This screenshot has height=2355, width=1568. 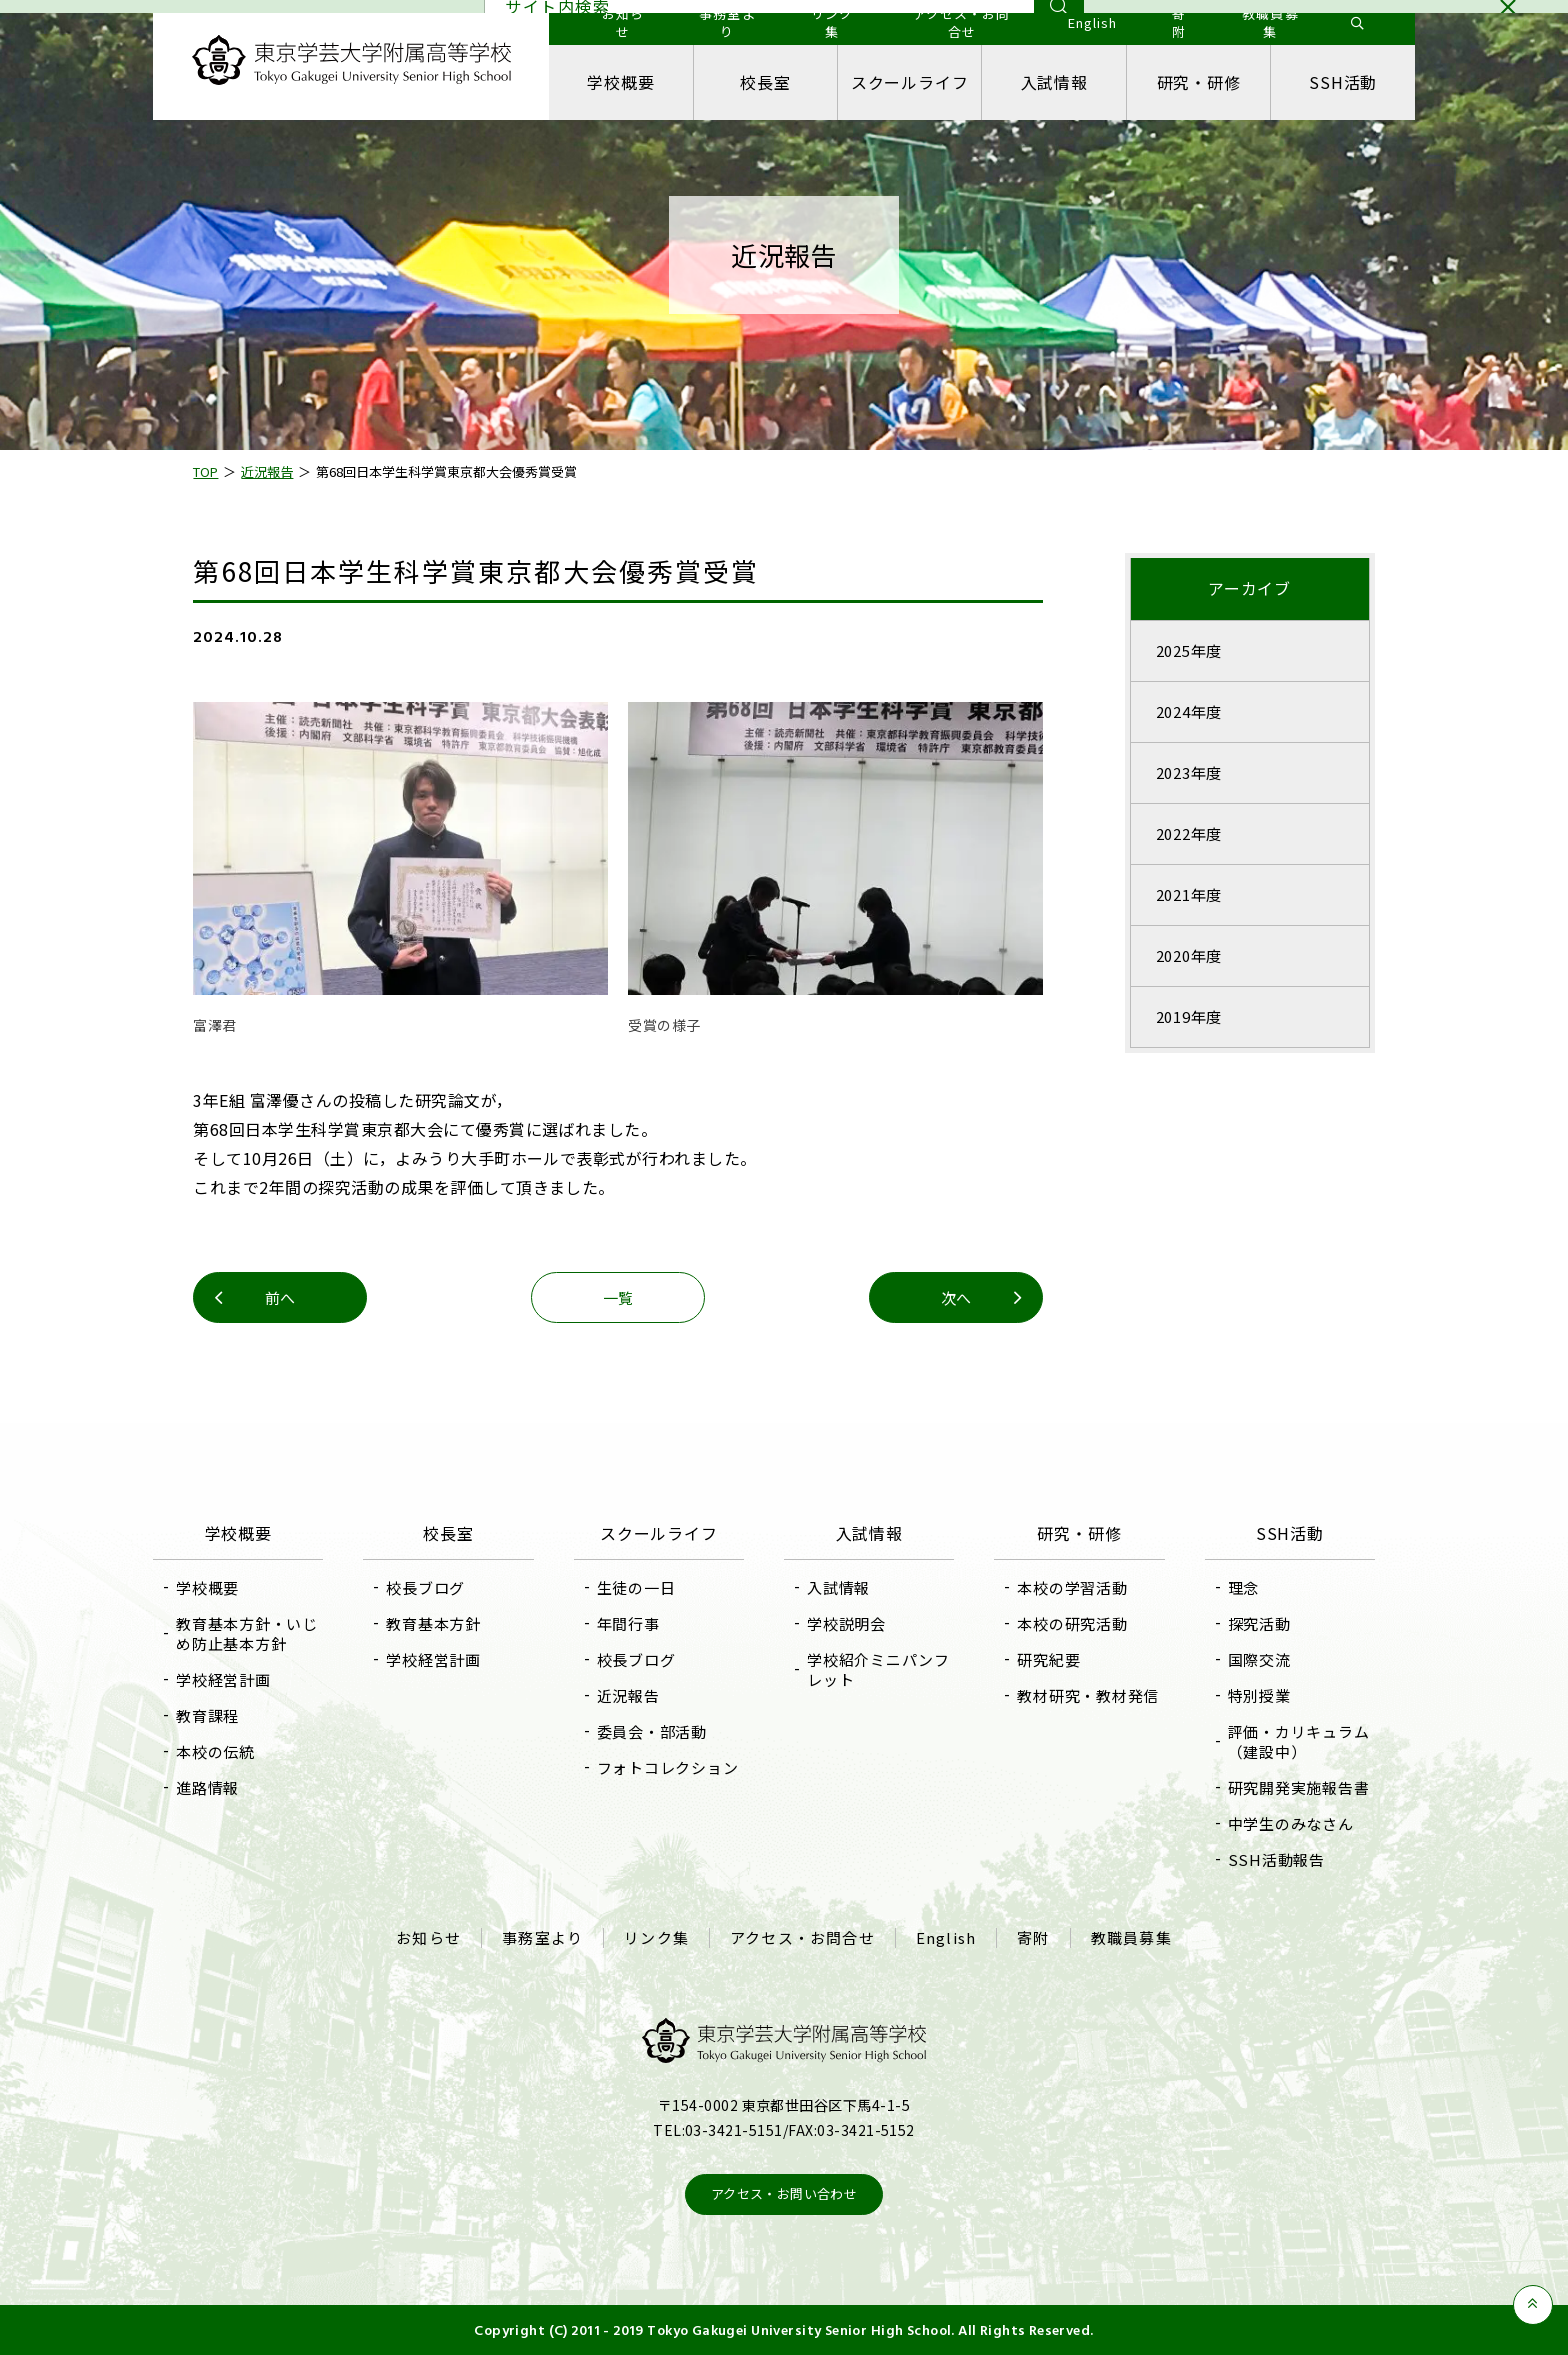 I want to click on 校長室, so click(x=766, y=82).